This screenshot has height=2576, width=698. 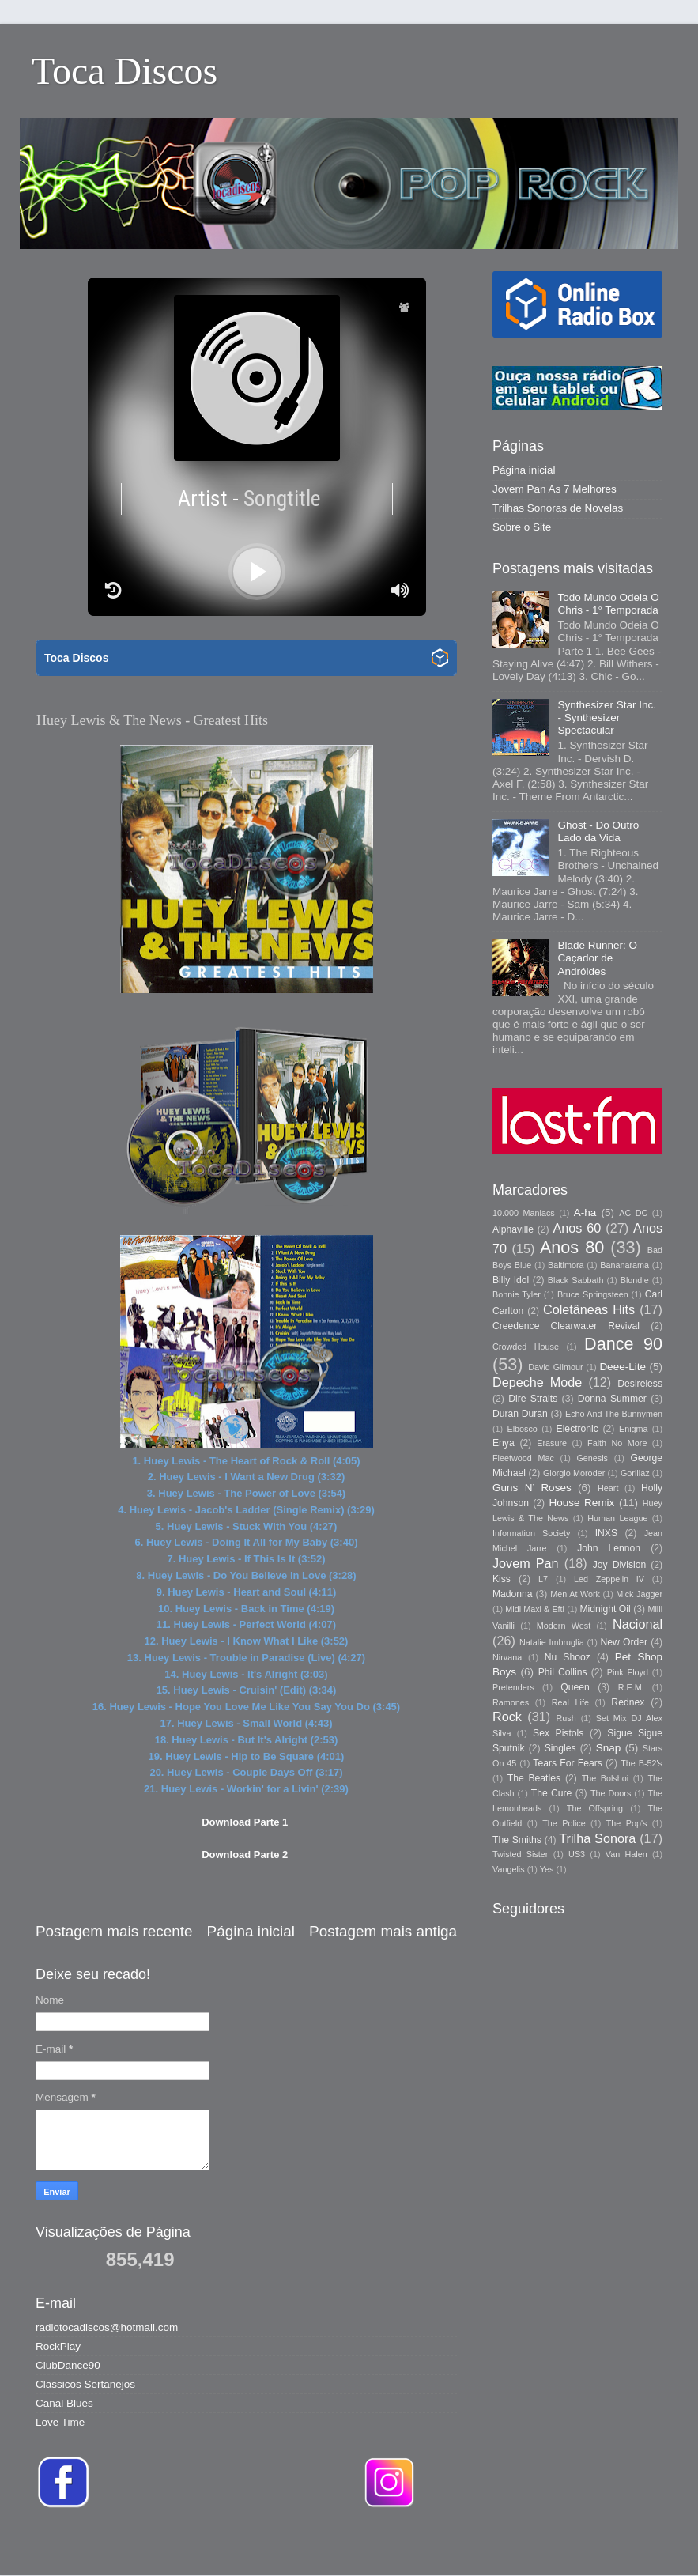 I want to click on Information Society, so click(x=531, y=1533).